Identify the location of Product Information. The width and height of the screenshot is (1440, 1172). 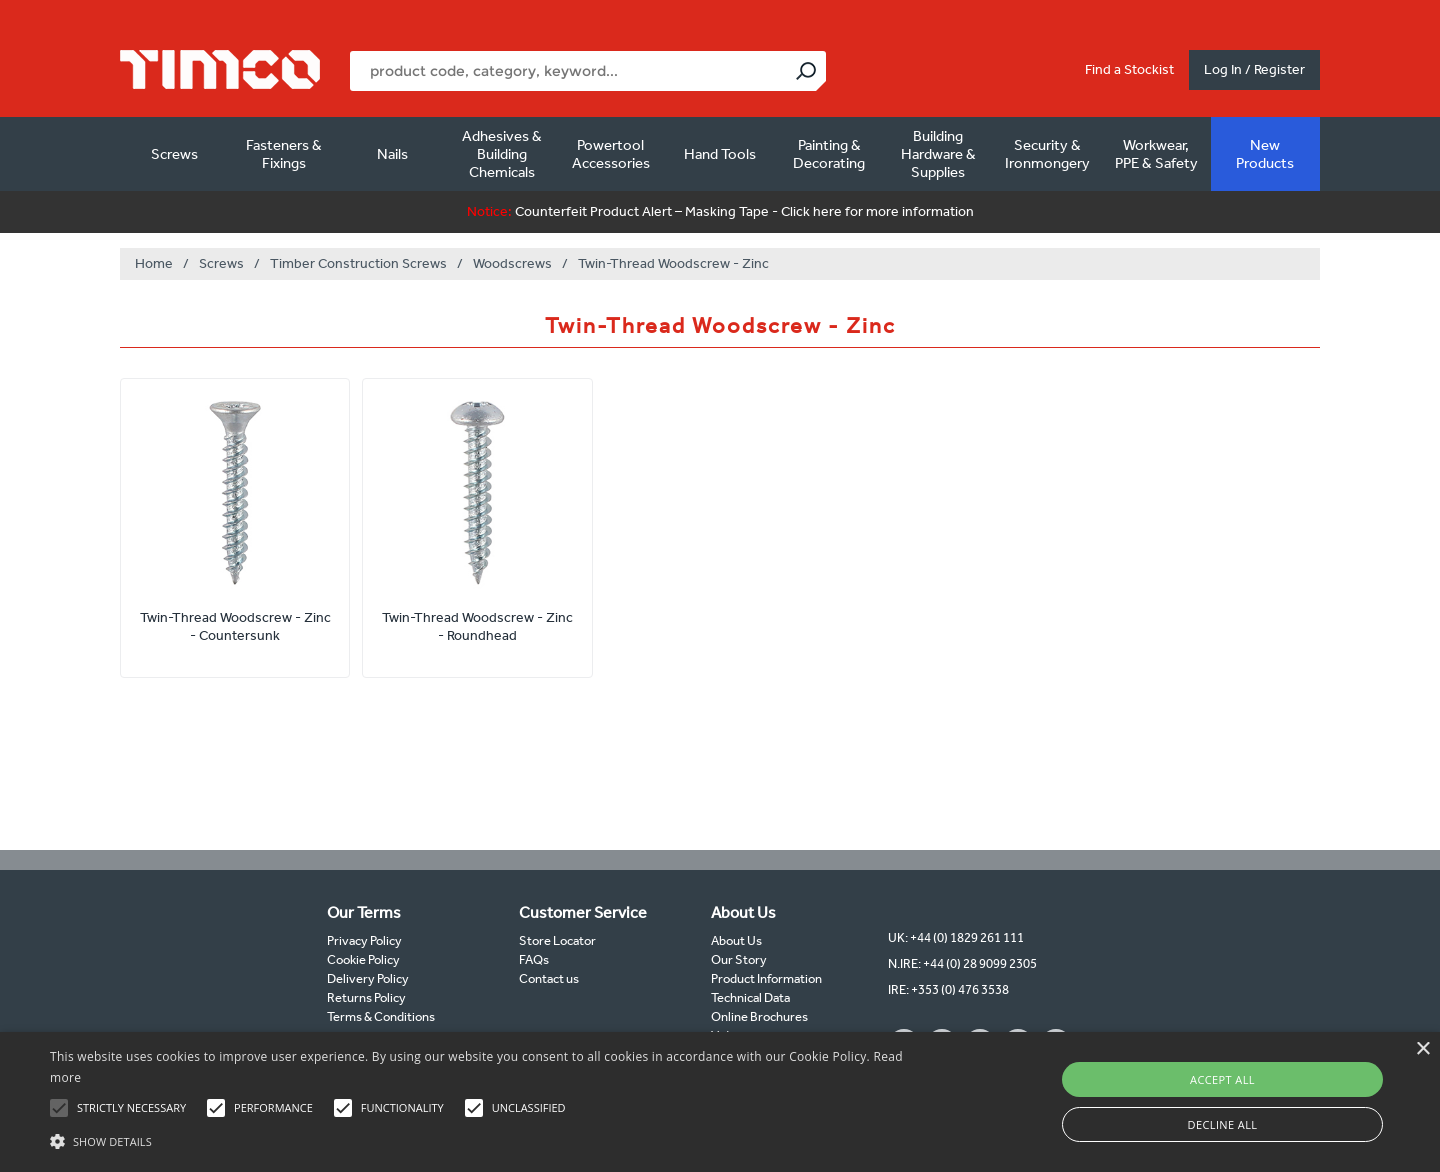
(766, 978).